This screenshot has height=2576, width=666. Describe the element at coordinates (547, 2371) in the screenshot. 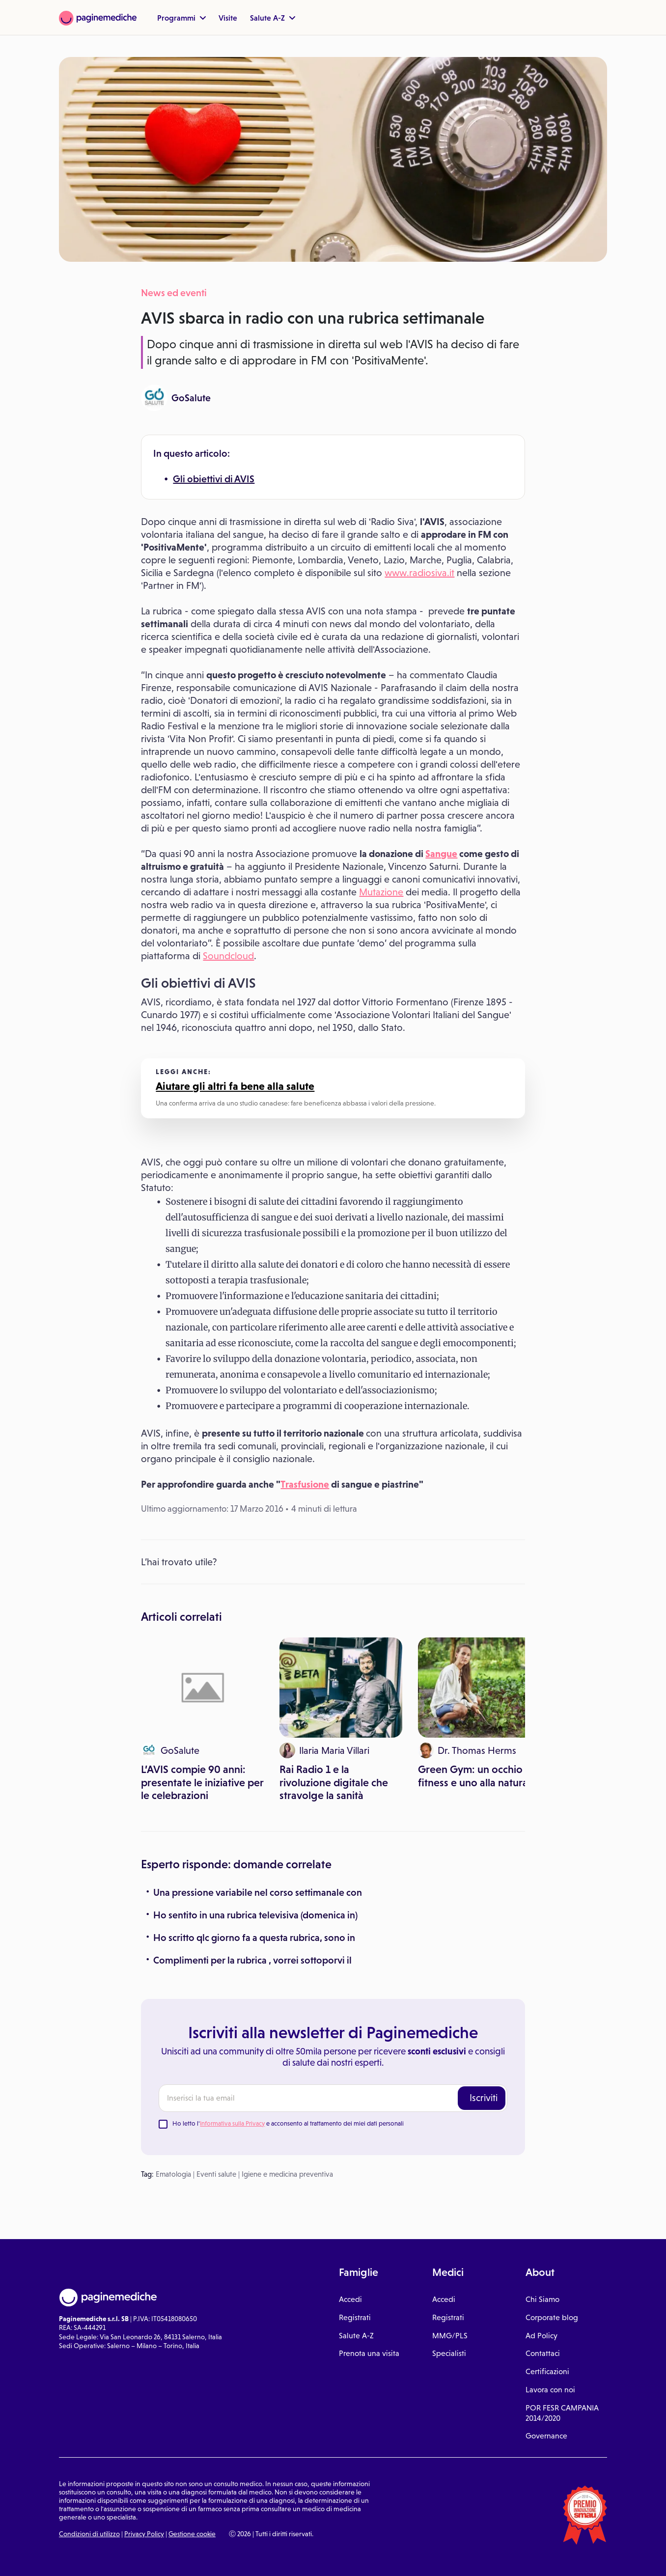

I see `Certificazioni` at that location.